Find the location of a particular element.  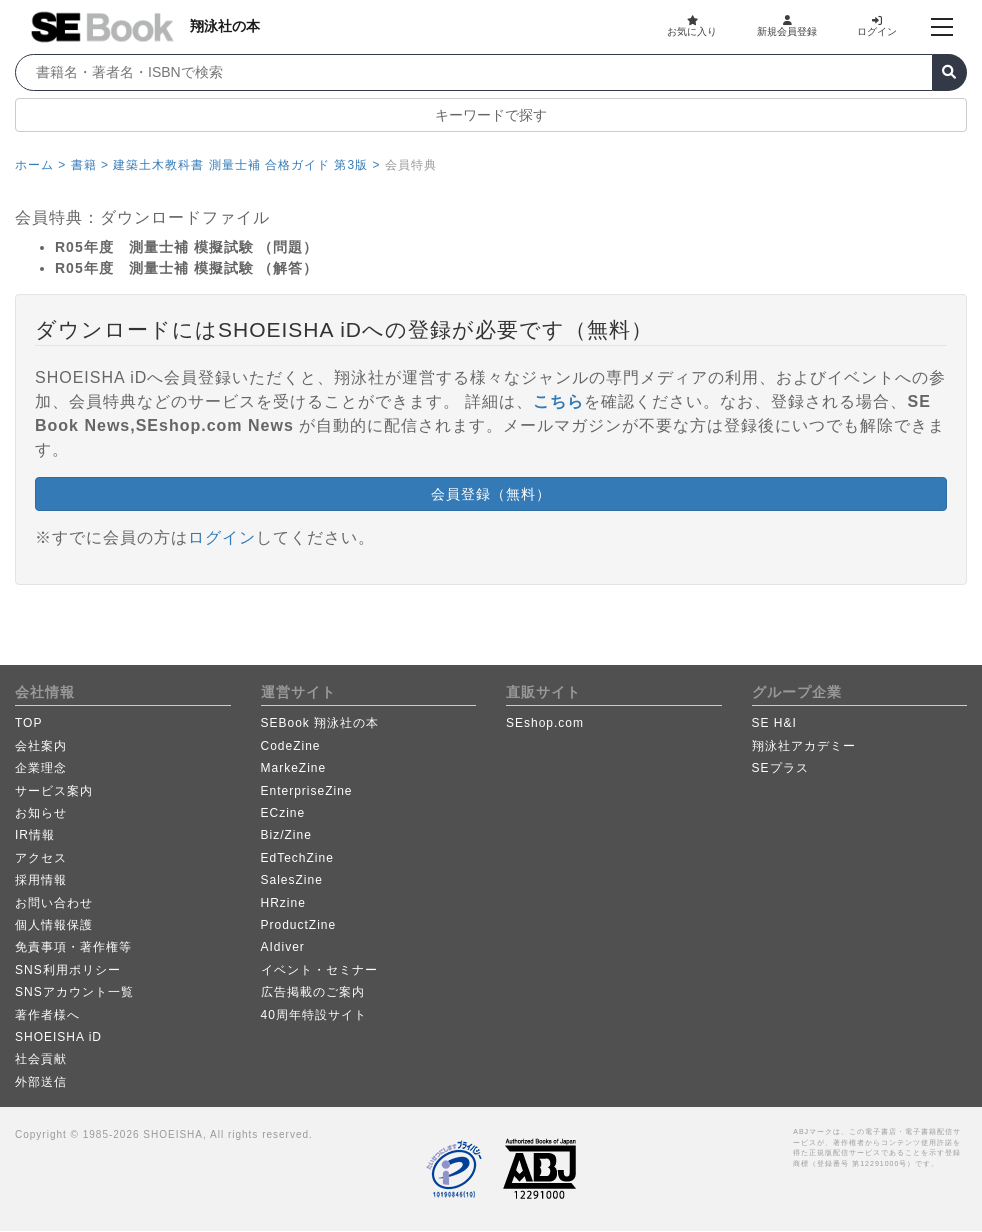

翔泳社アカデミー is located at coordinates (804, 746).